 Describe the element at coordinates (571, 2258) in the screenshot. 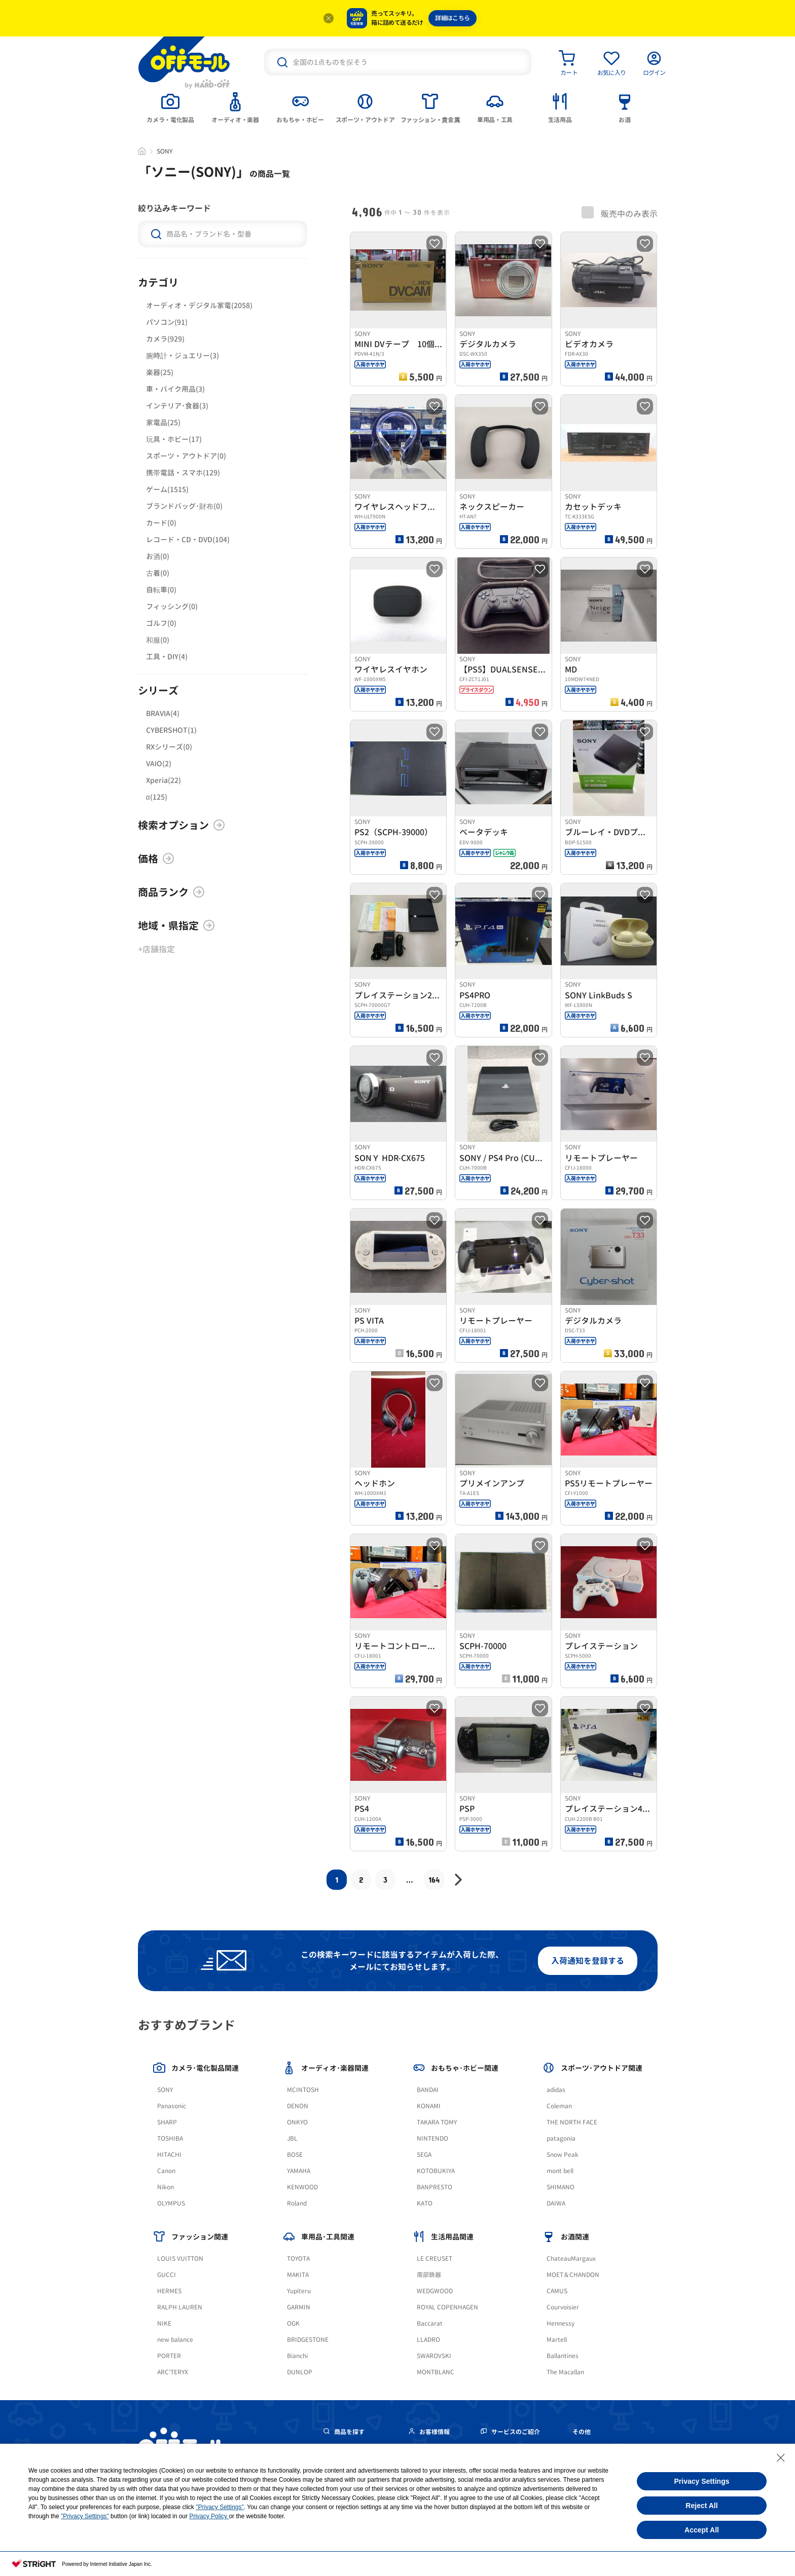

I see `ChateauMargaux` at that location.